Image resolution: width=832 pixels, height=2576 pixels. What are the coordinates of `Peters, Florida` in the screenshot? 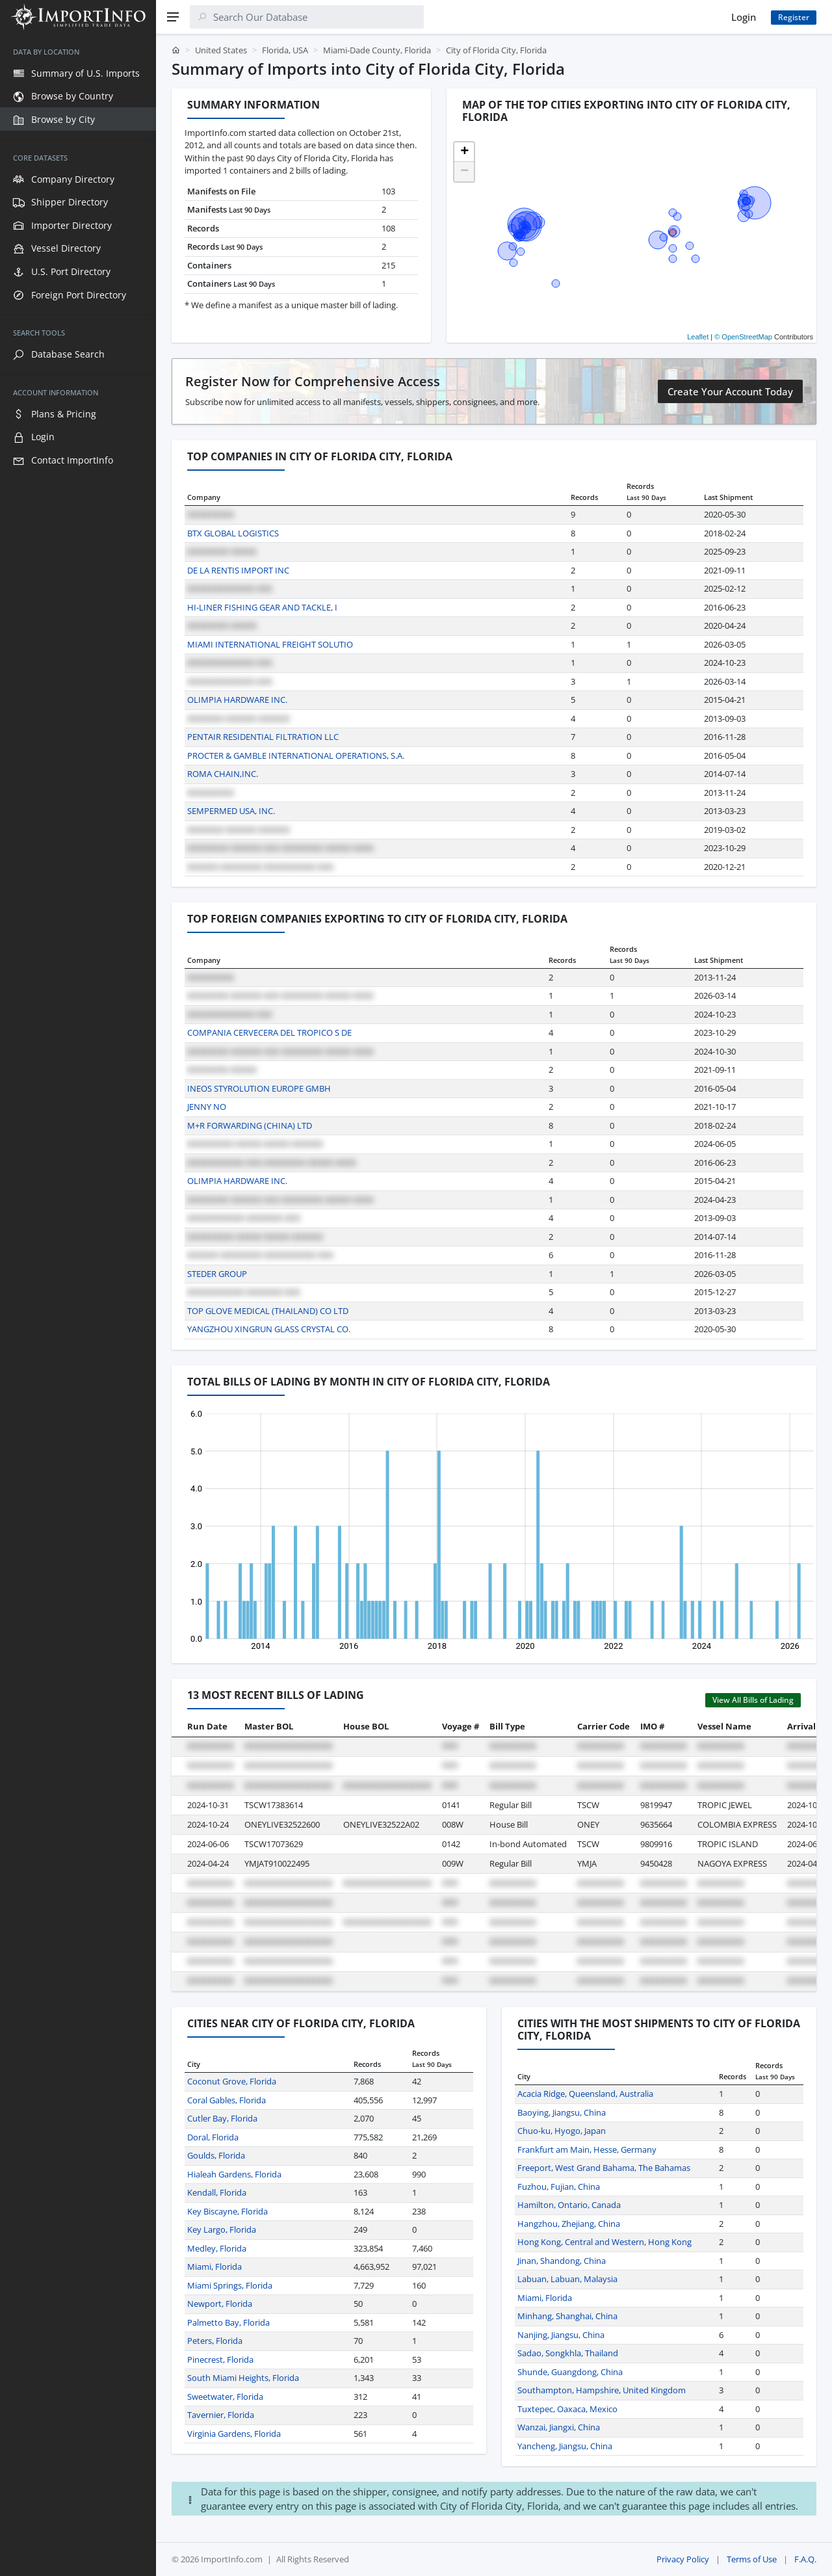 It's located at (214, 2340).